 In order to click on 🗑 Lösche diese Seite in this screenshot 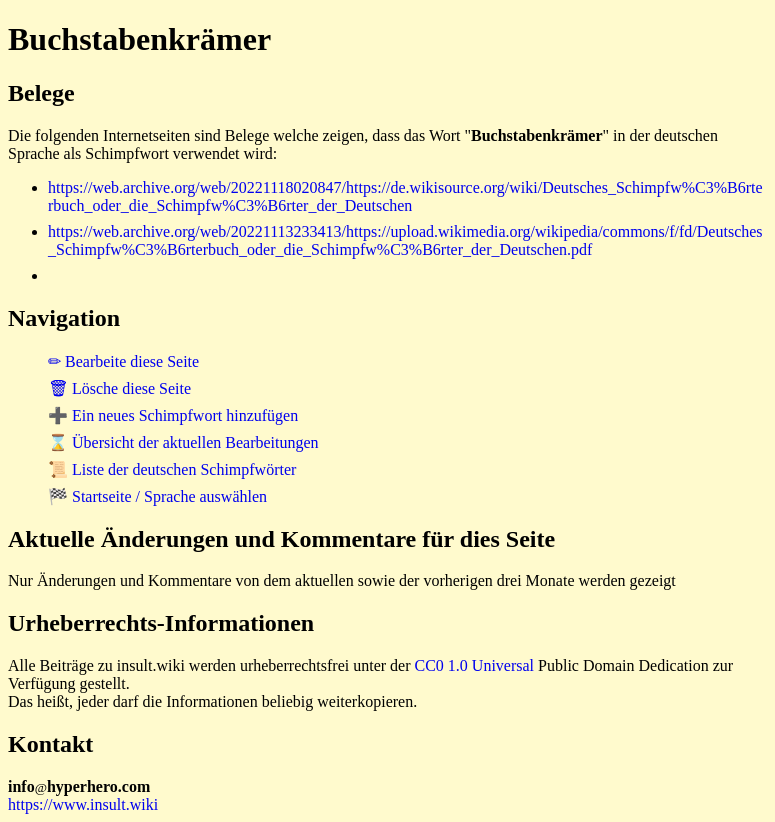, I will do `click(119, 388)`.